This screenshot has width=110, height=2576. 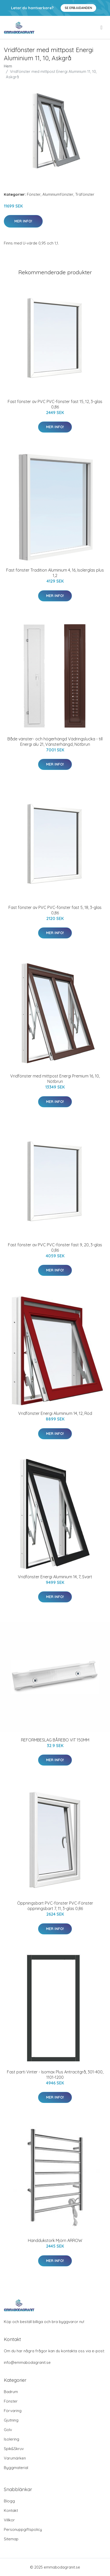 What do you see at coordinates (11, 2538) in the screenshot?
I see `Sitemap` at bounding box center [11, 2538].